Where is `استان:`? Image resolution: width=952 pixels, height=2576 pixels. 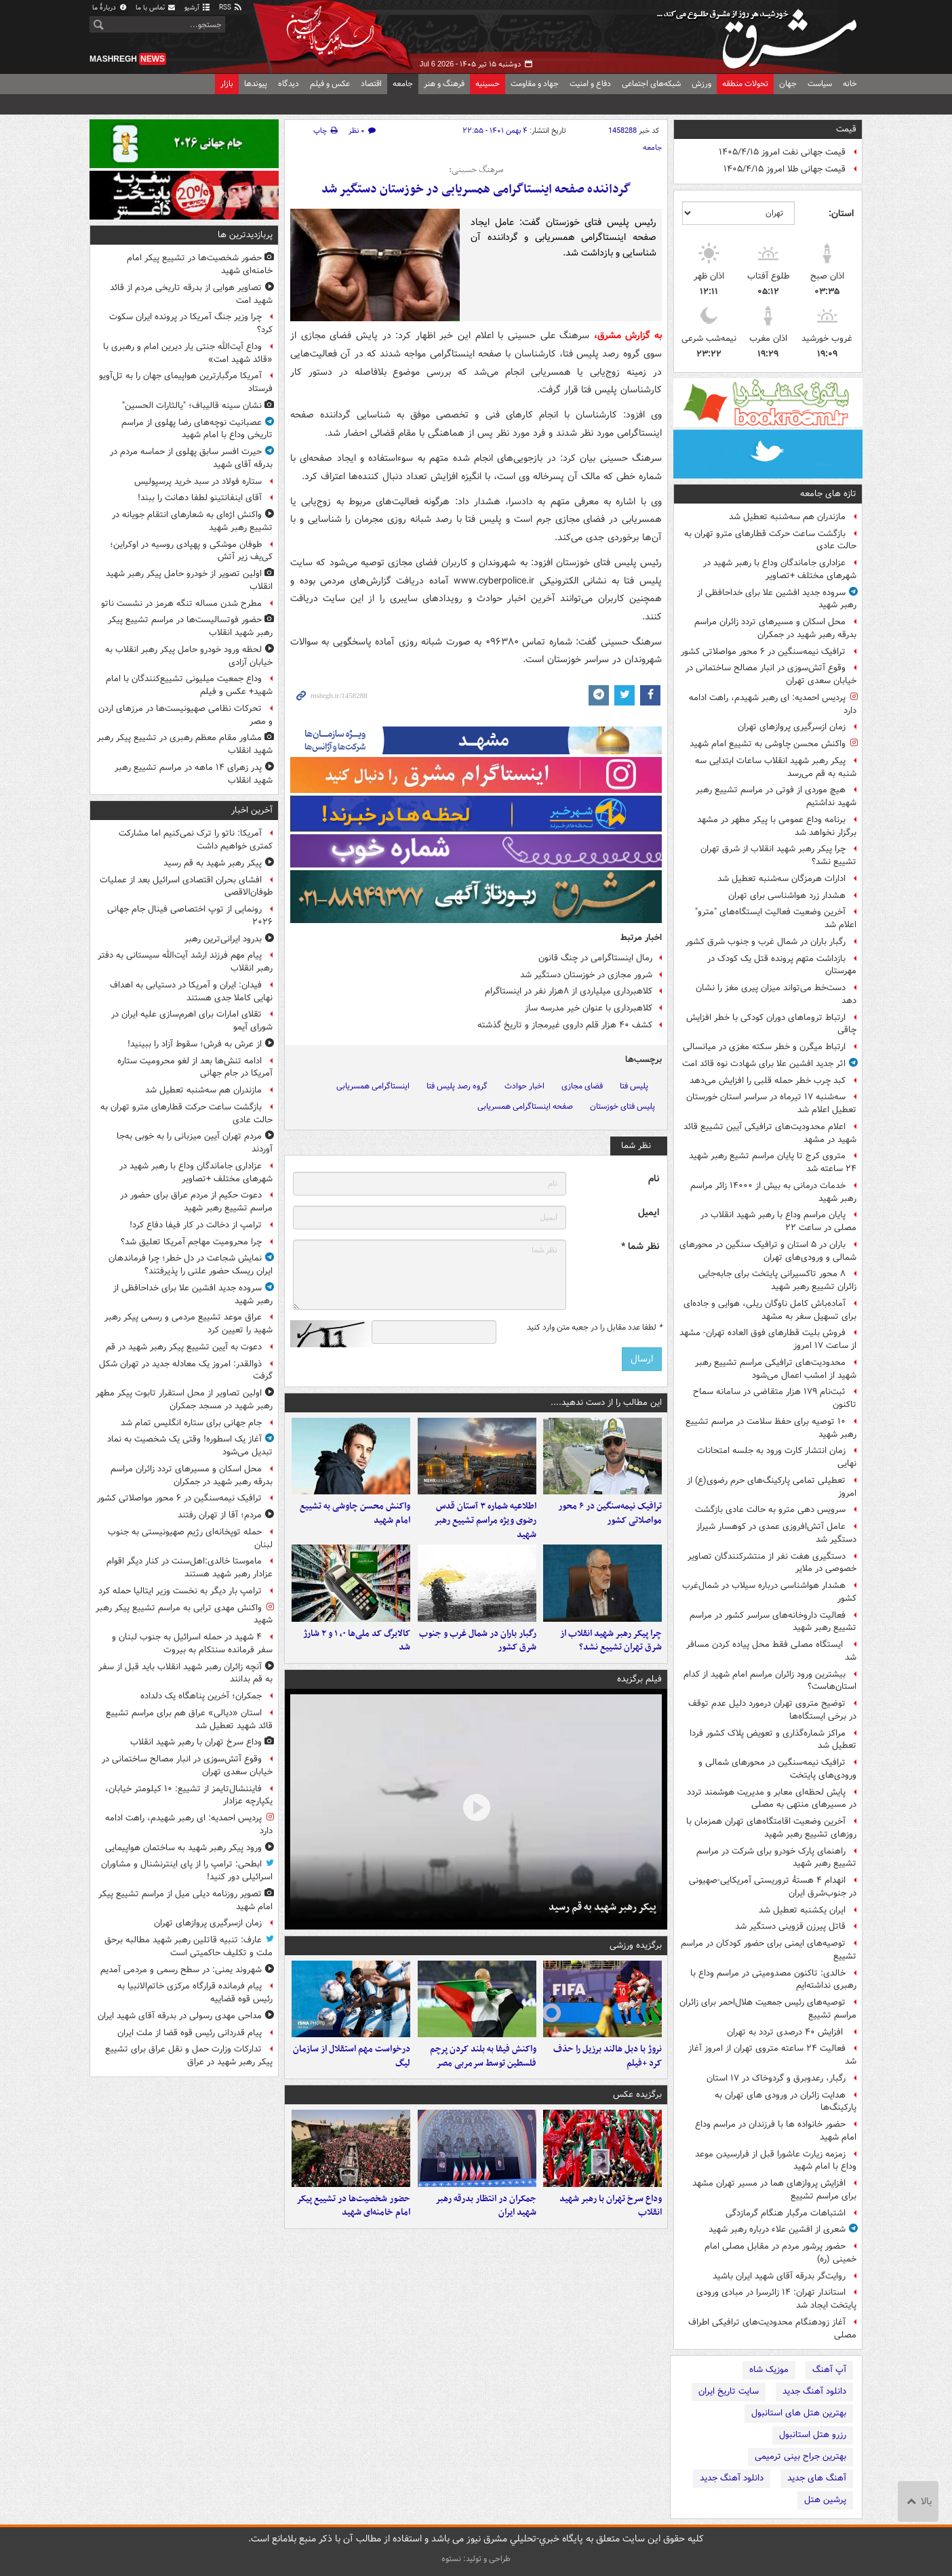 استان: is located at coordinates (841, 213).